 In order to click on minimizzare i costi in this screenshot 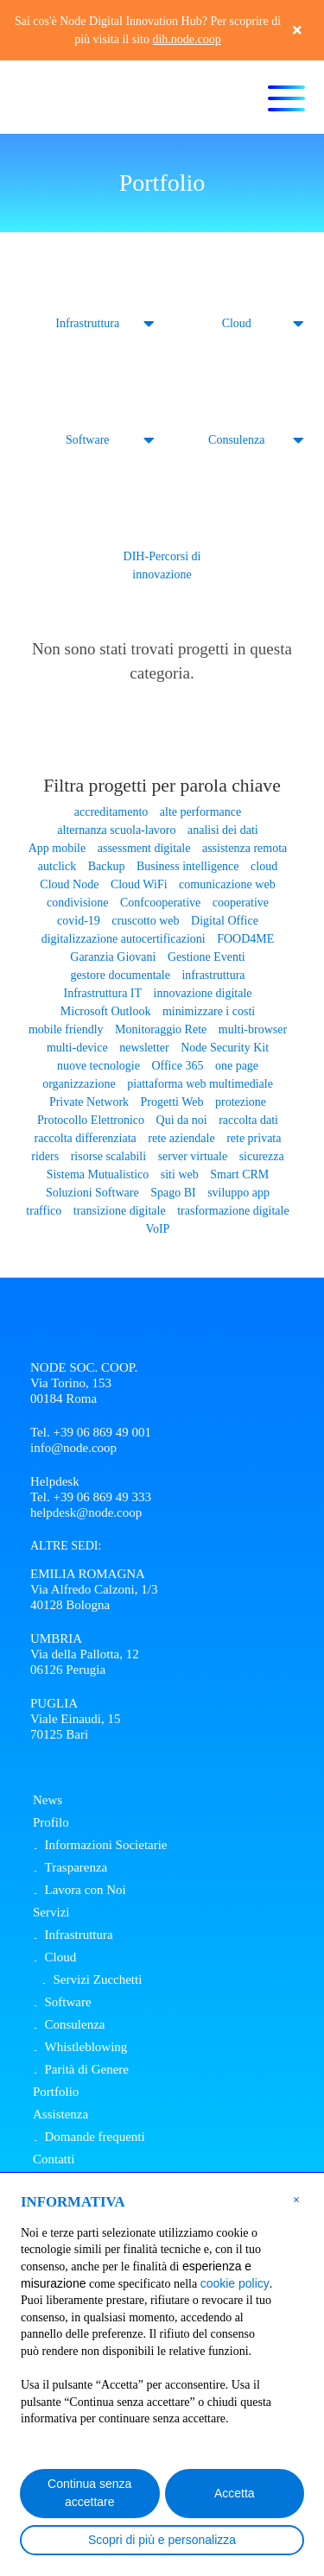, I will do `click(208, 1011)`.